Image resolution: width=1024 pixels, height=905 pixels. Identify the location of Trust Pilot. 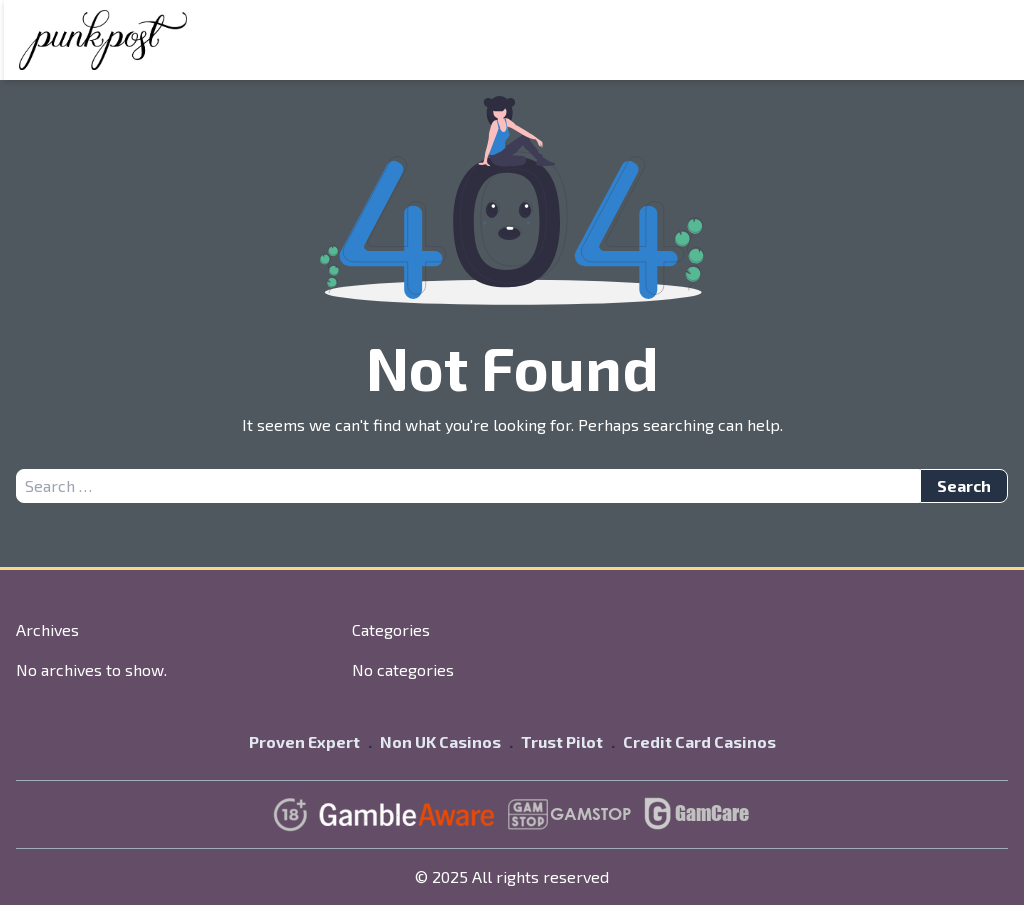
(562, 741).